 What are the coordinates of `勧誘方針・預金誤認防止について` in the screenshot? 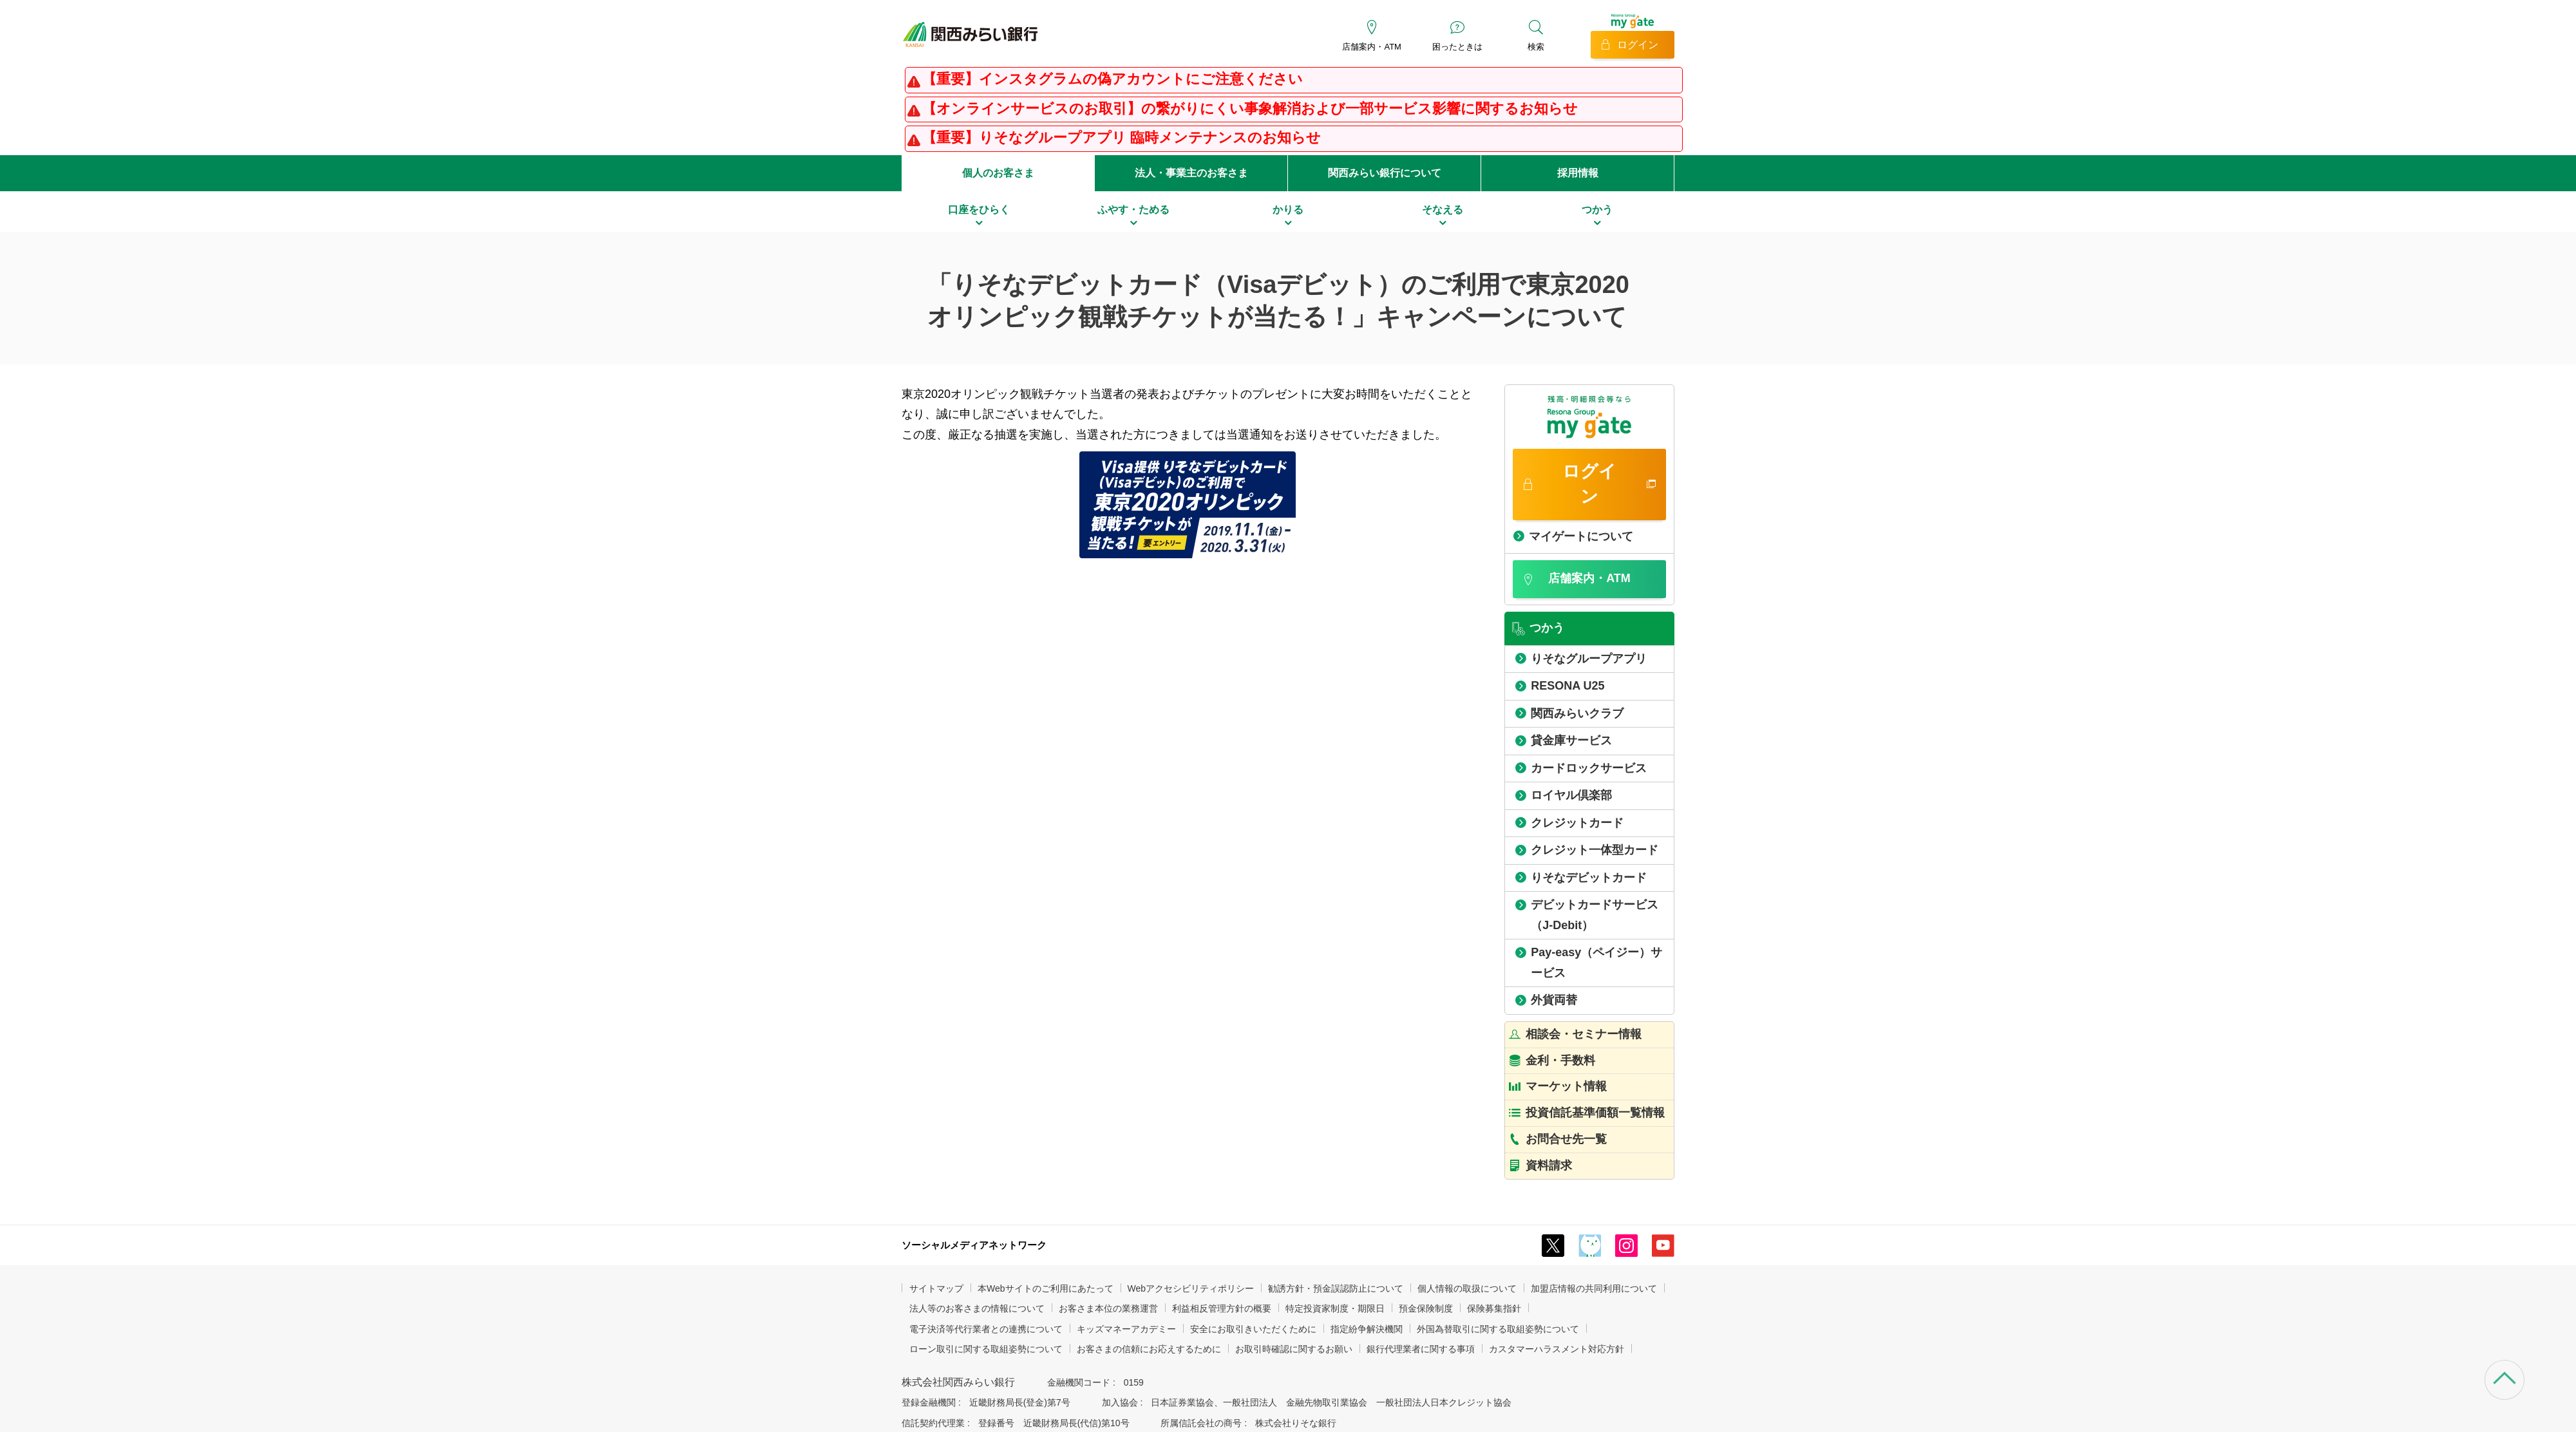 It's located at (1335, 1288).